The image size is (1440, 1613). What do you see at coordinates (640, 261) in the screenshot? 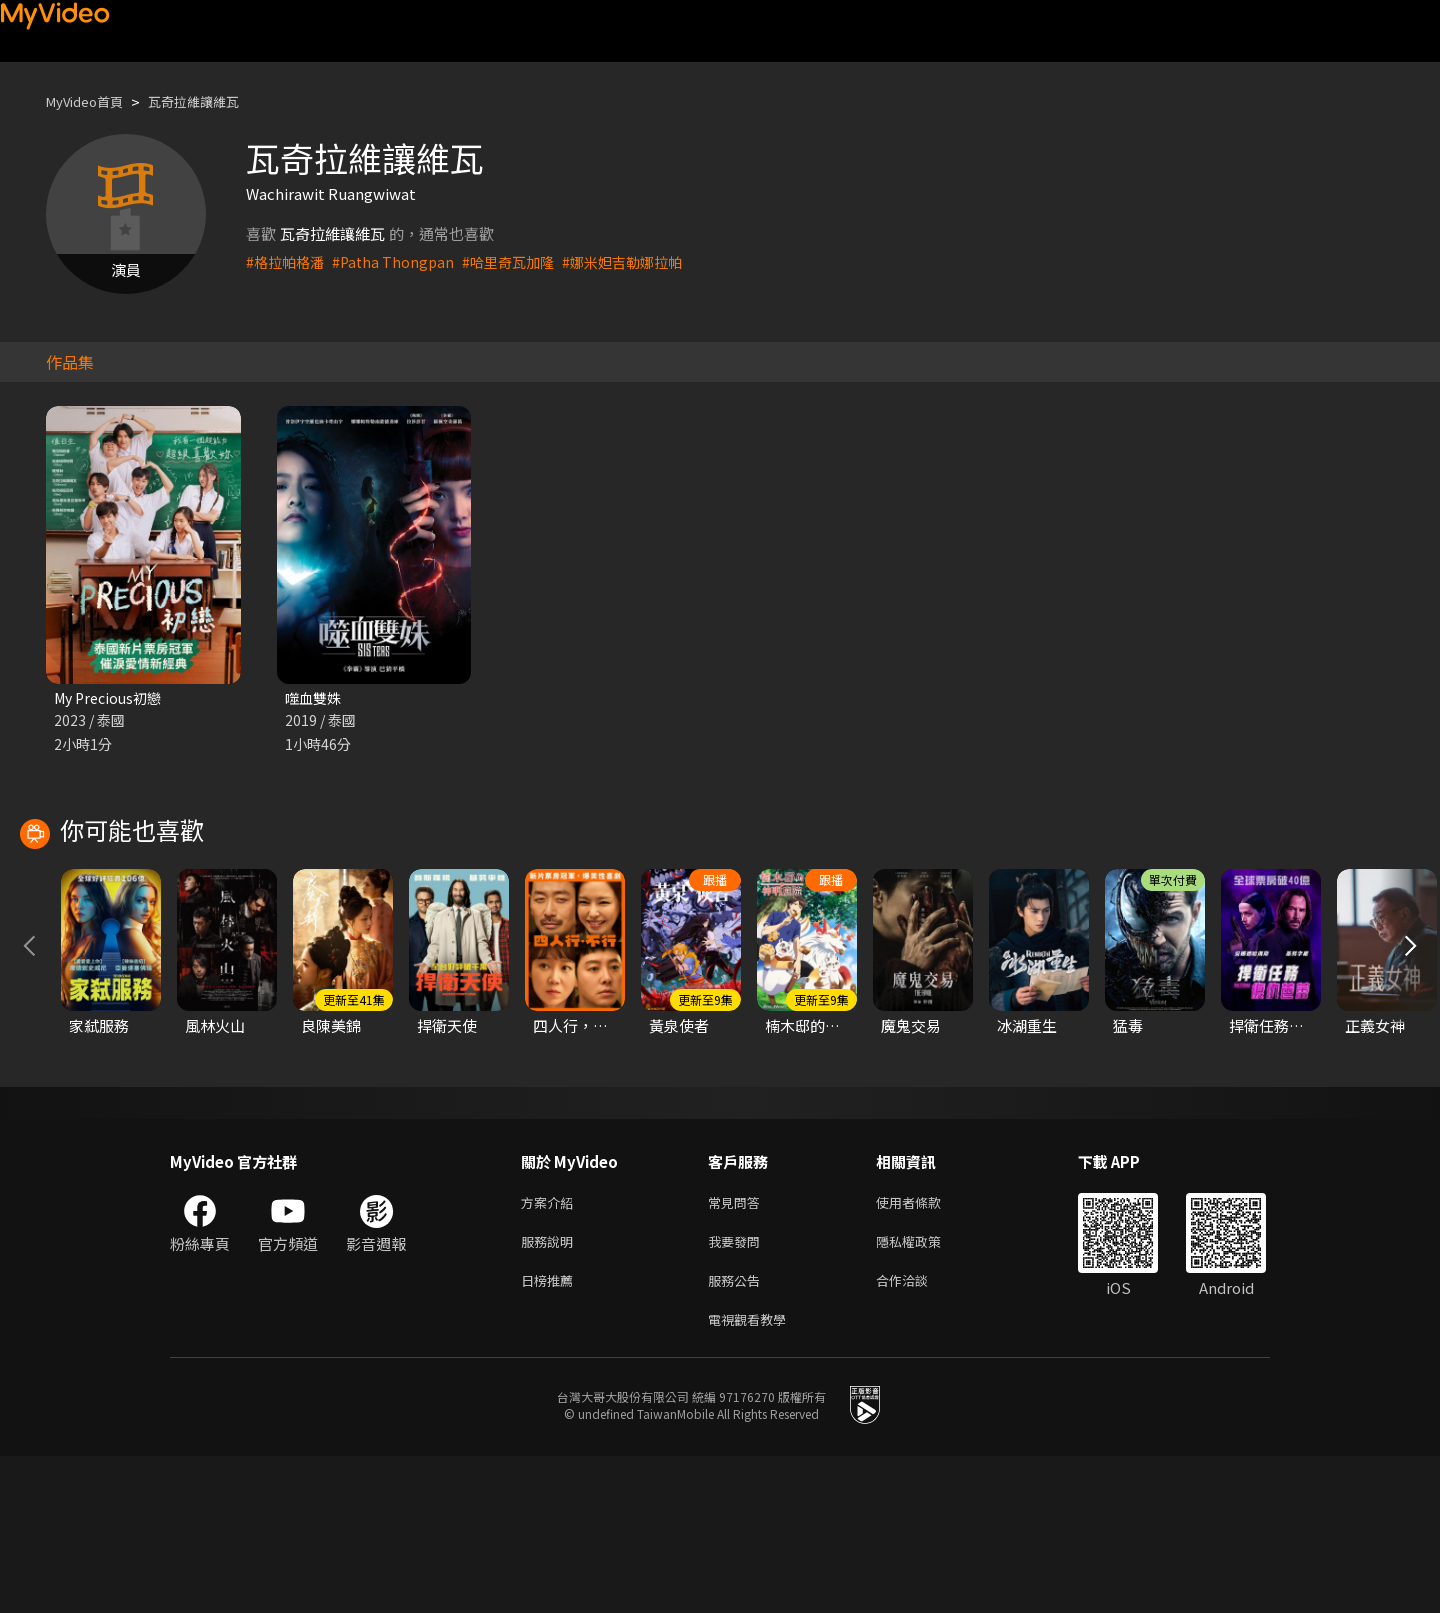
I see `#娜米妲吉勒娜拉帕` at bounding box center [640, 261].